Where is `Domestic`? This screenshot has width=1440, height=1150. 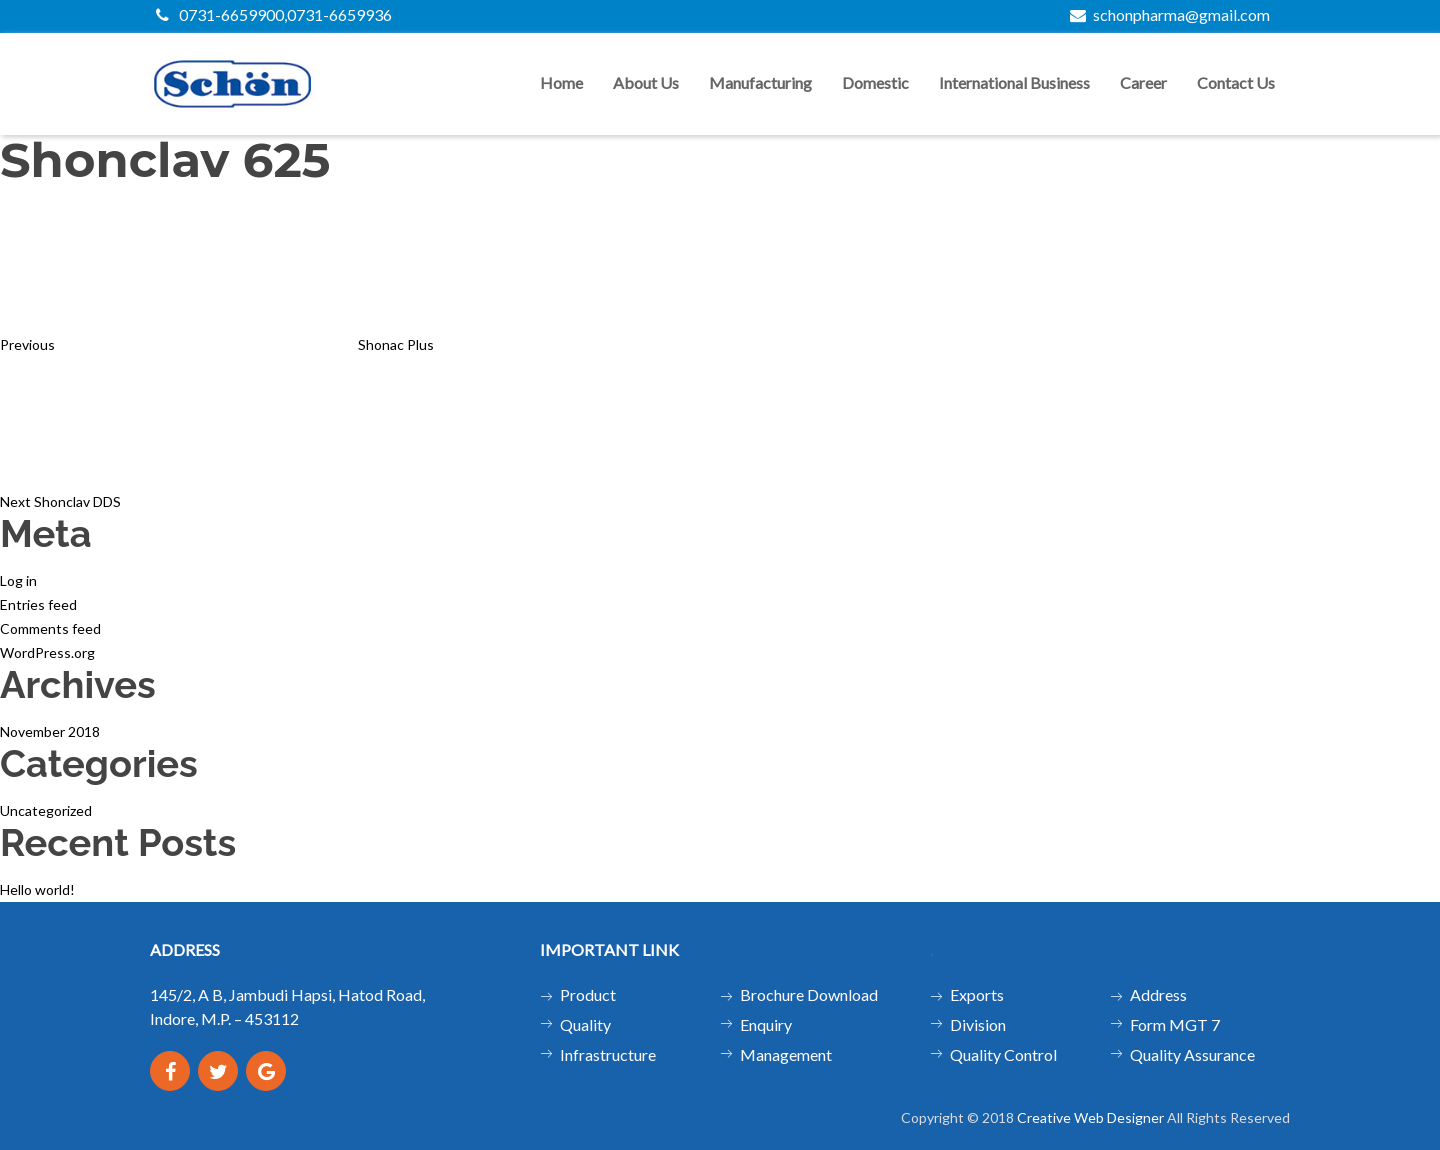 Domestic is located at coordinates (875, 82).